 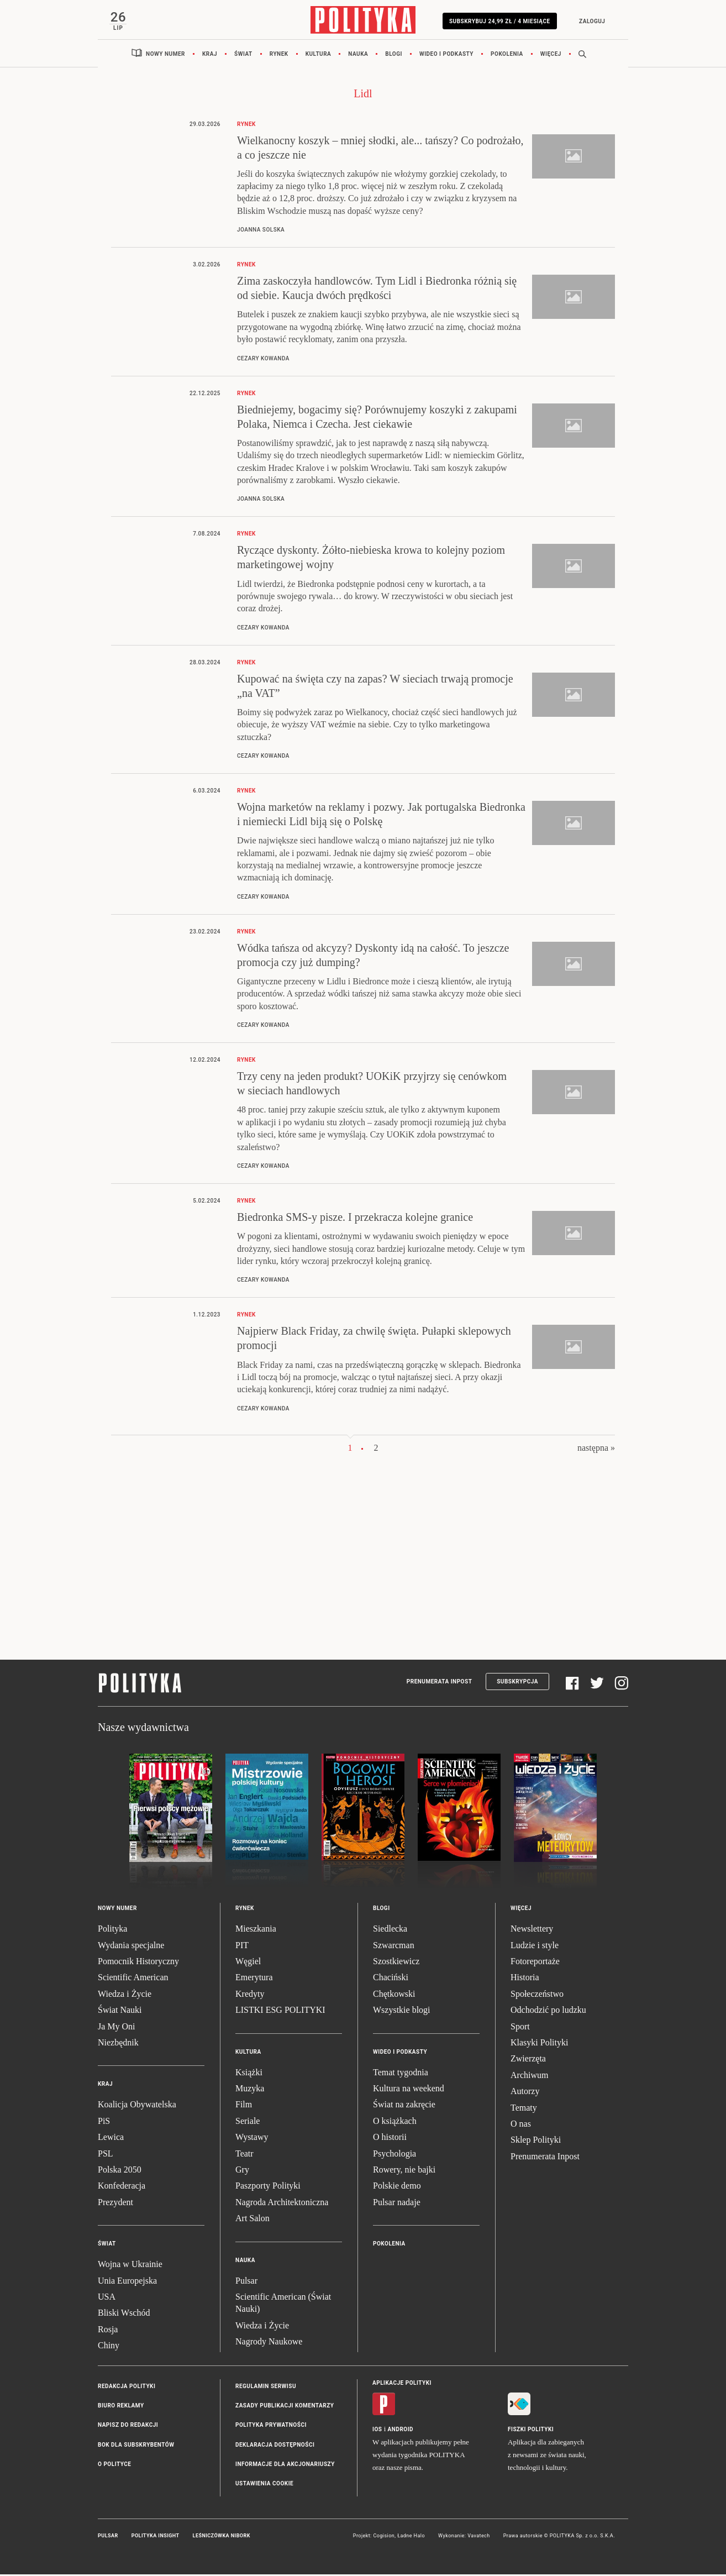 What do you see at coordinates (281, 2203) in the screenshot?
I see `Nagroda Architektoniczna` at bounding box center [281, 2203].